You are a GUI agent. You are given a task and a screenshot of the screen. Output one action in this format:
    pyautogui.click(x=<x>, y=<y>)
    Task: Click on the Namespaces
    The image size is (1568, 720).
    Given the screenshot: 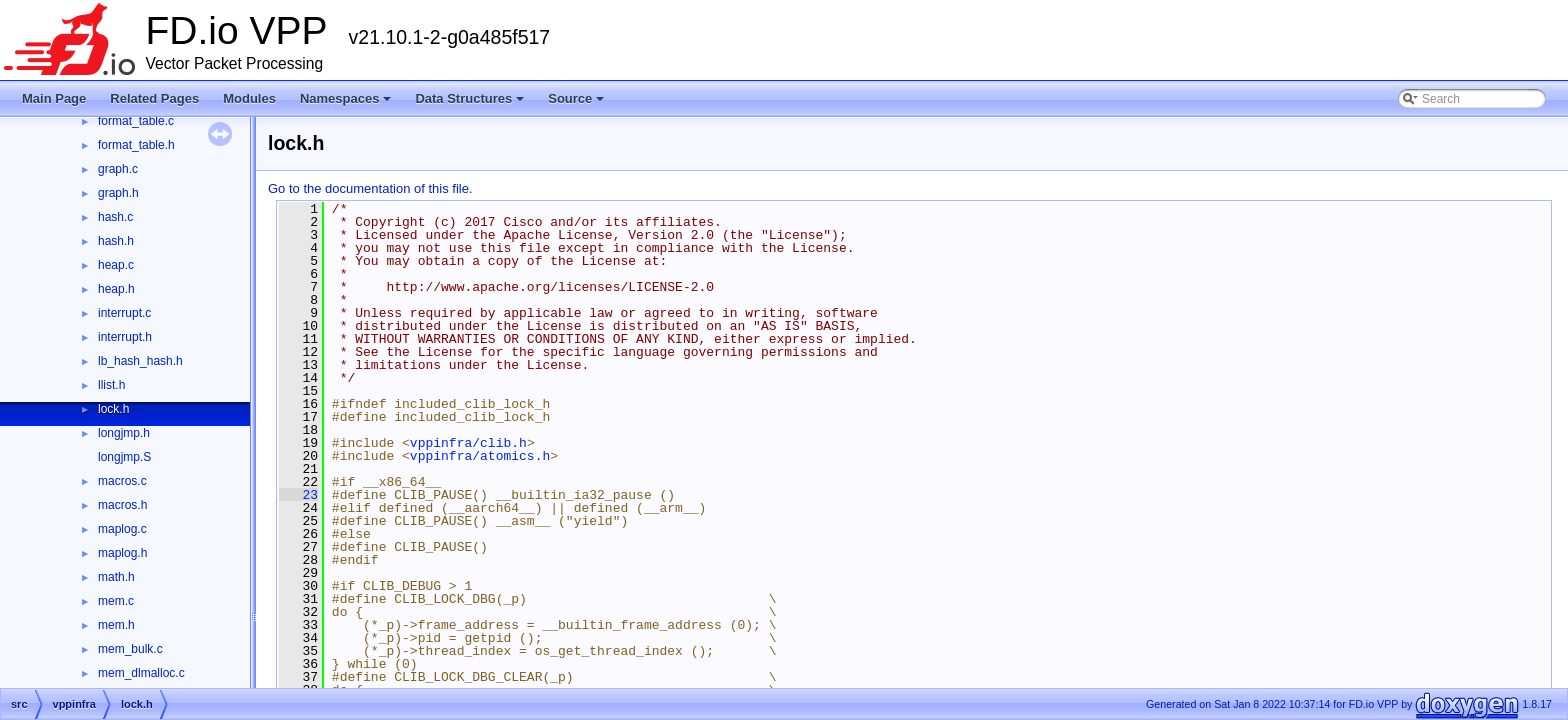 What is the action you would take?
    pyautogui.click(x=346, y=98)
    